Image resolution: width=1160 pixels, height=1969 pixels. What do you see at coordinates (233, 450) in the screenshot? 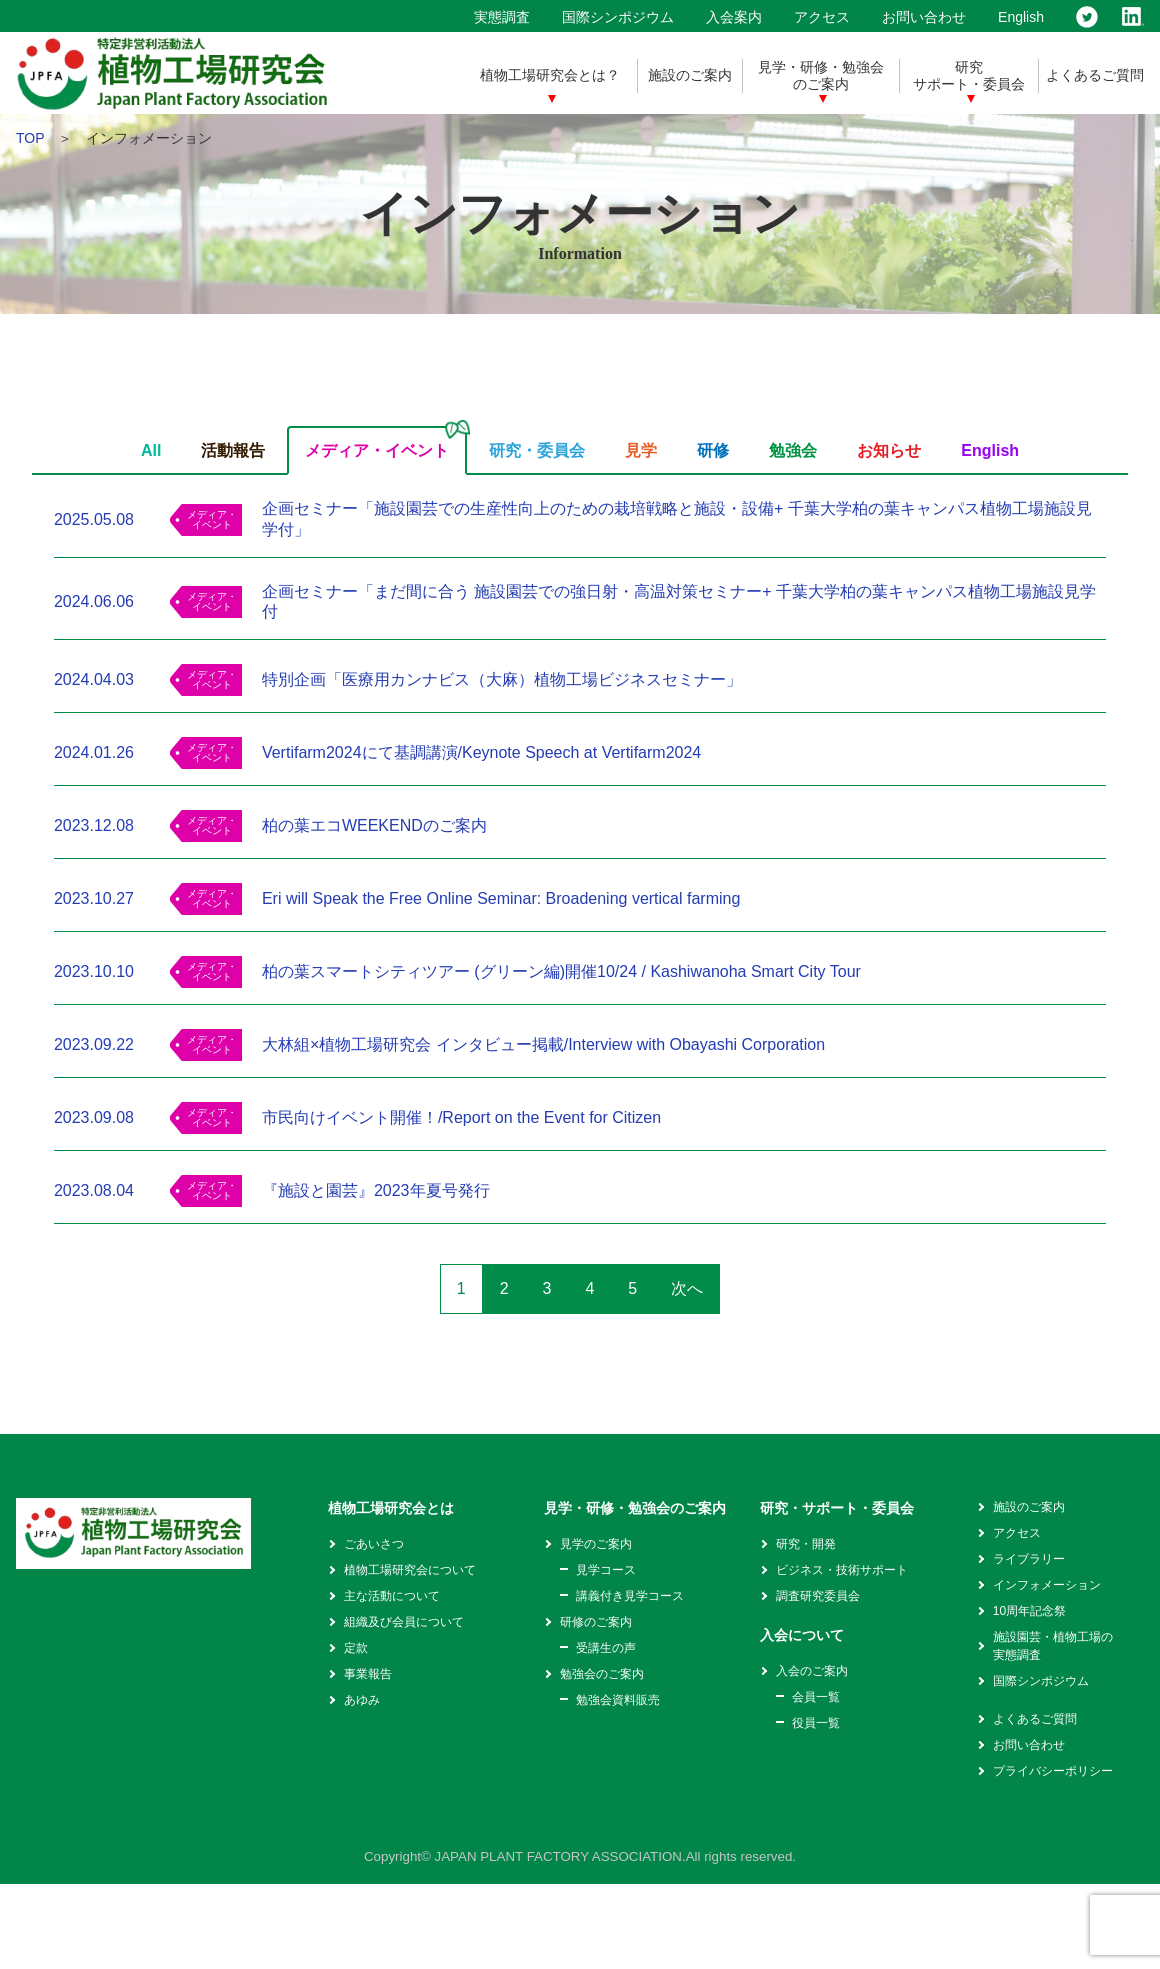
I see `活動報告` at bounding box center [233, 450].